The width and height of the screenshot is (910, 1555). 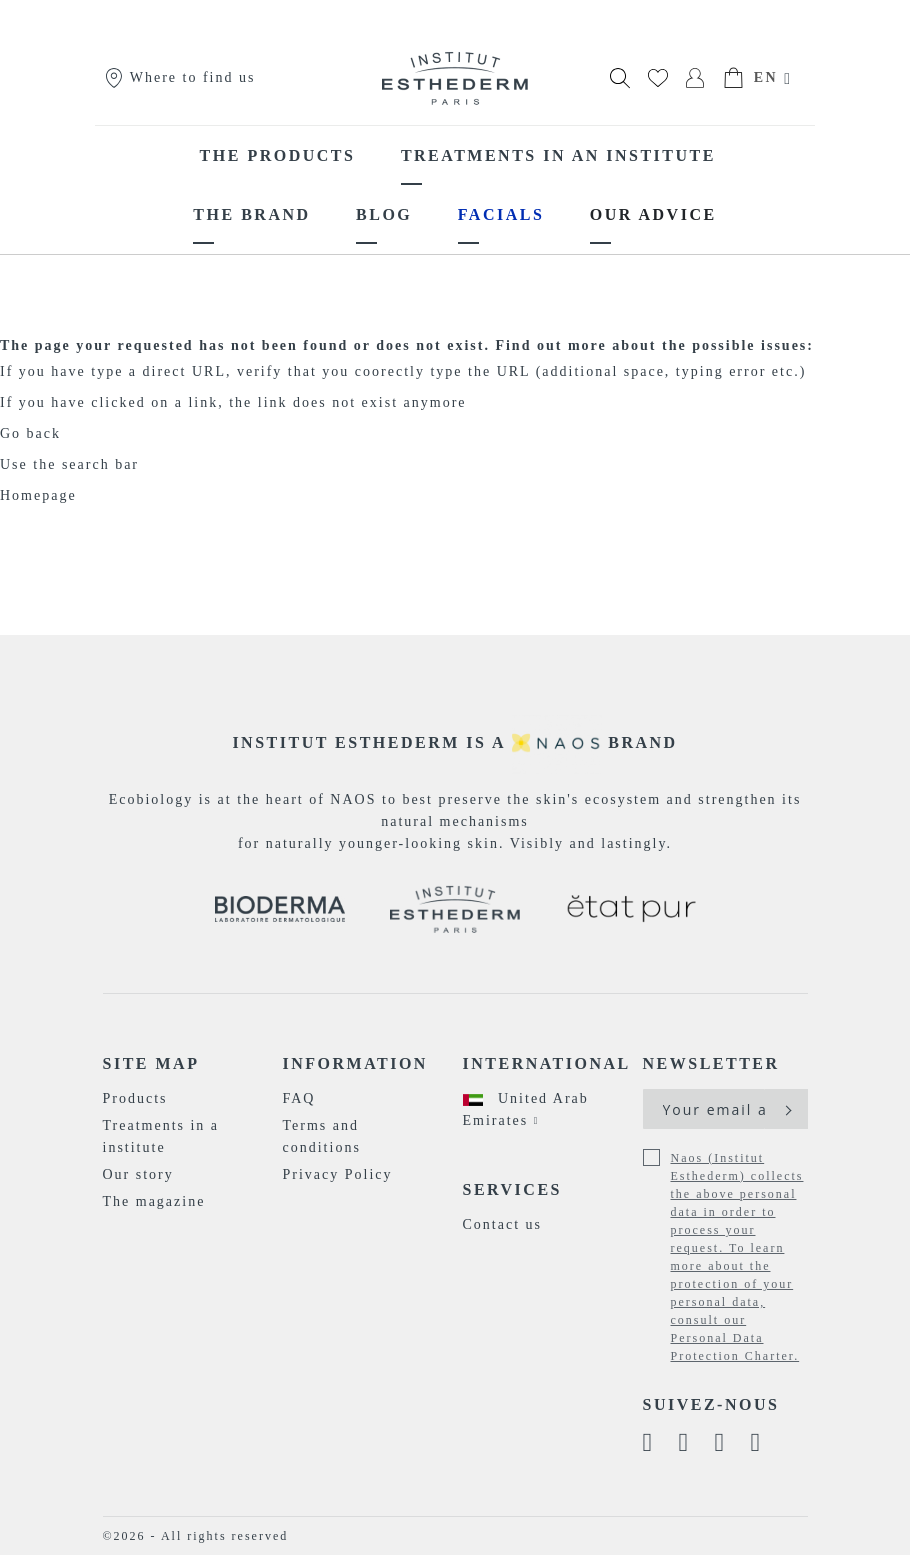 What do you see at coordinates (338, 1174) in the screenshot?
I see `Privacy Policy` at bounding box center [338, 1174].